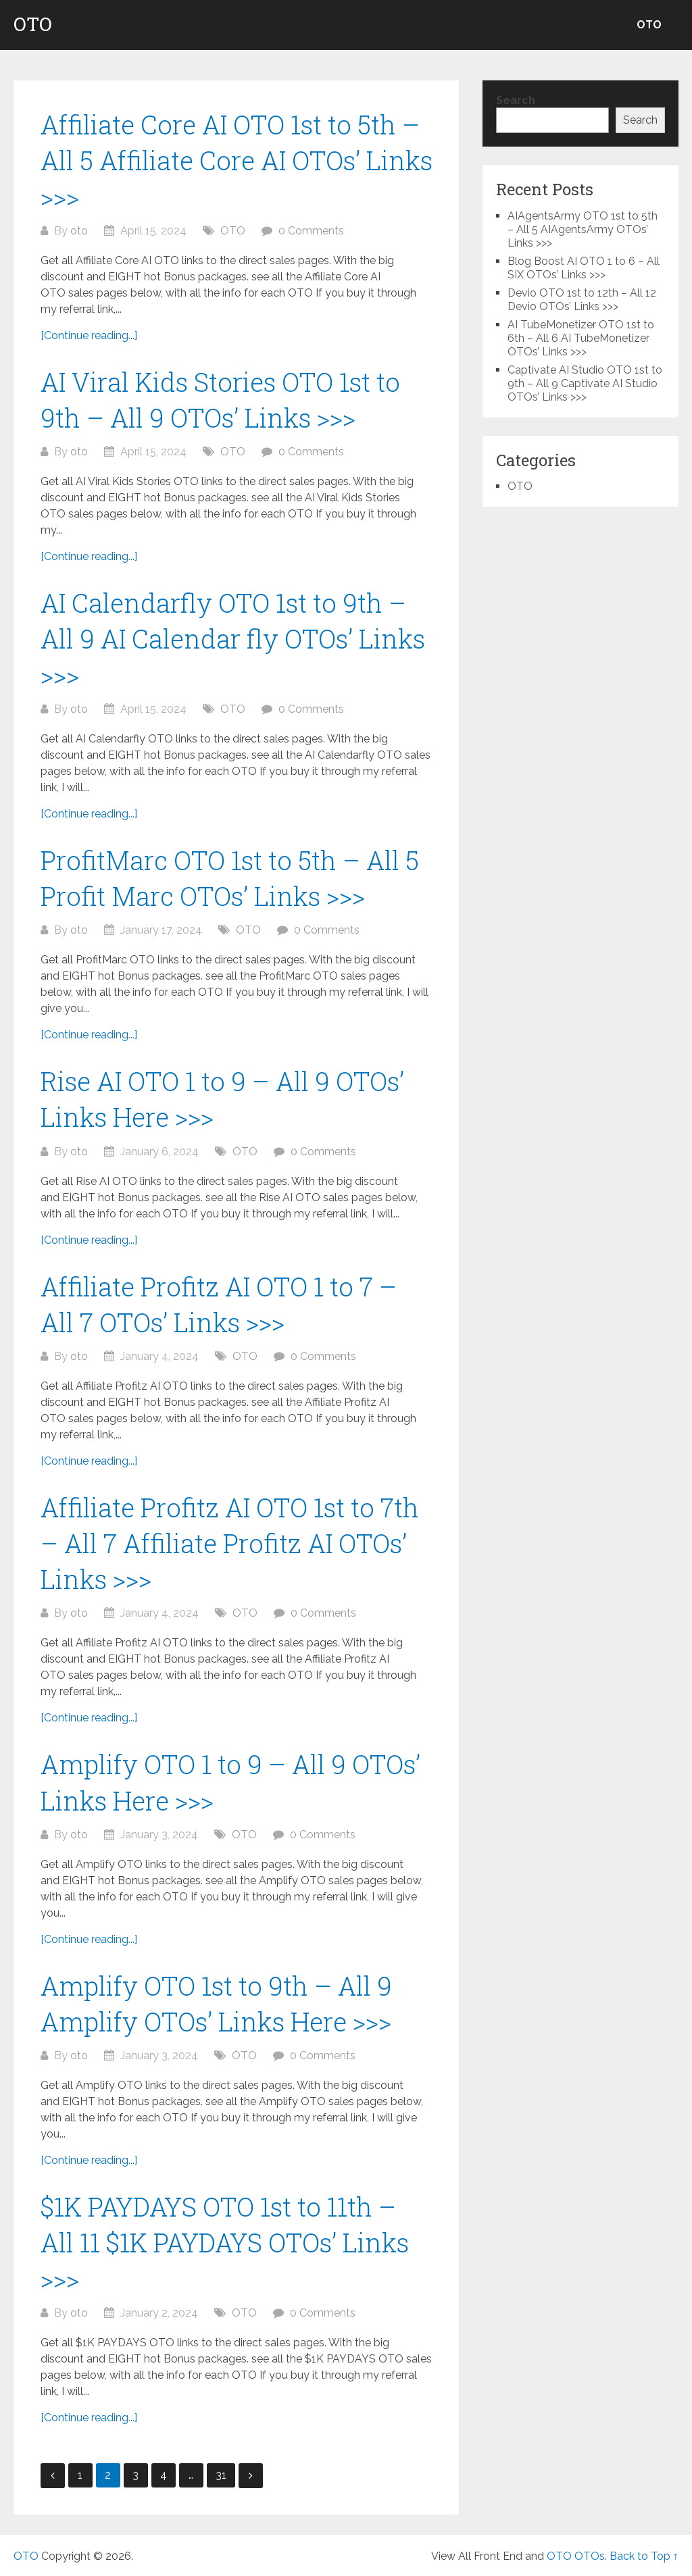 Image resolution: width=692 pixels, height=2576 pixels. Describe the element at coordinates (230, 1543) in the screenshot. I see `Affiliate Profitz AI OTO 1st to 7th – All 7 Affiliate Profitz AI OTOs’ Links >>>` at that location.